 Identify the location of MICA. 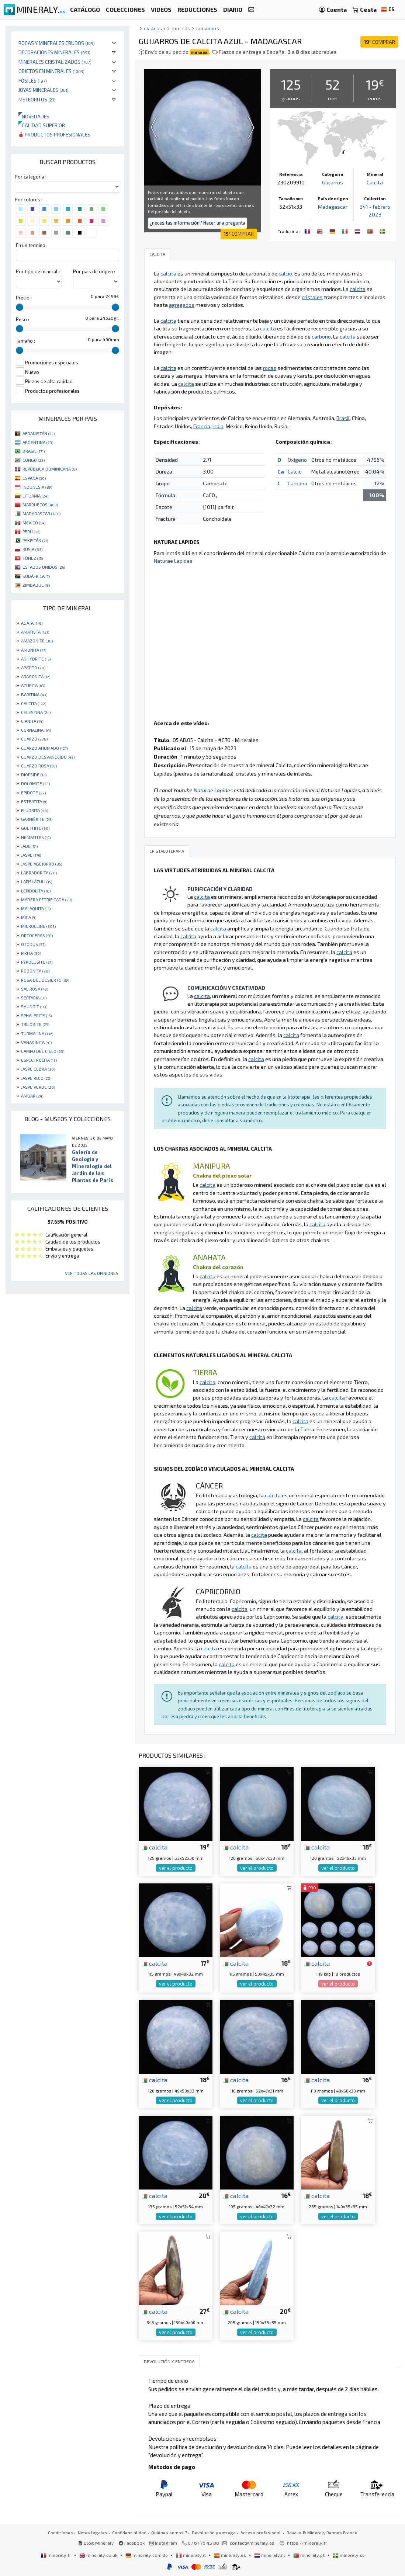
(28, 917).